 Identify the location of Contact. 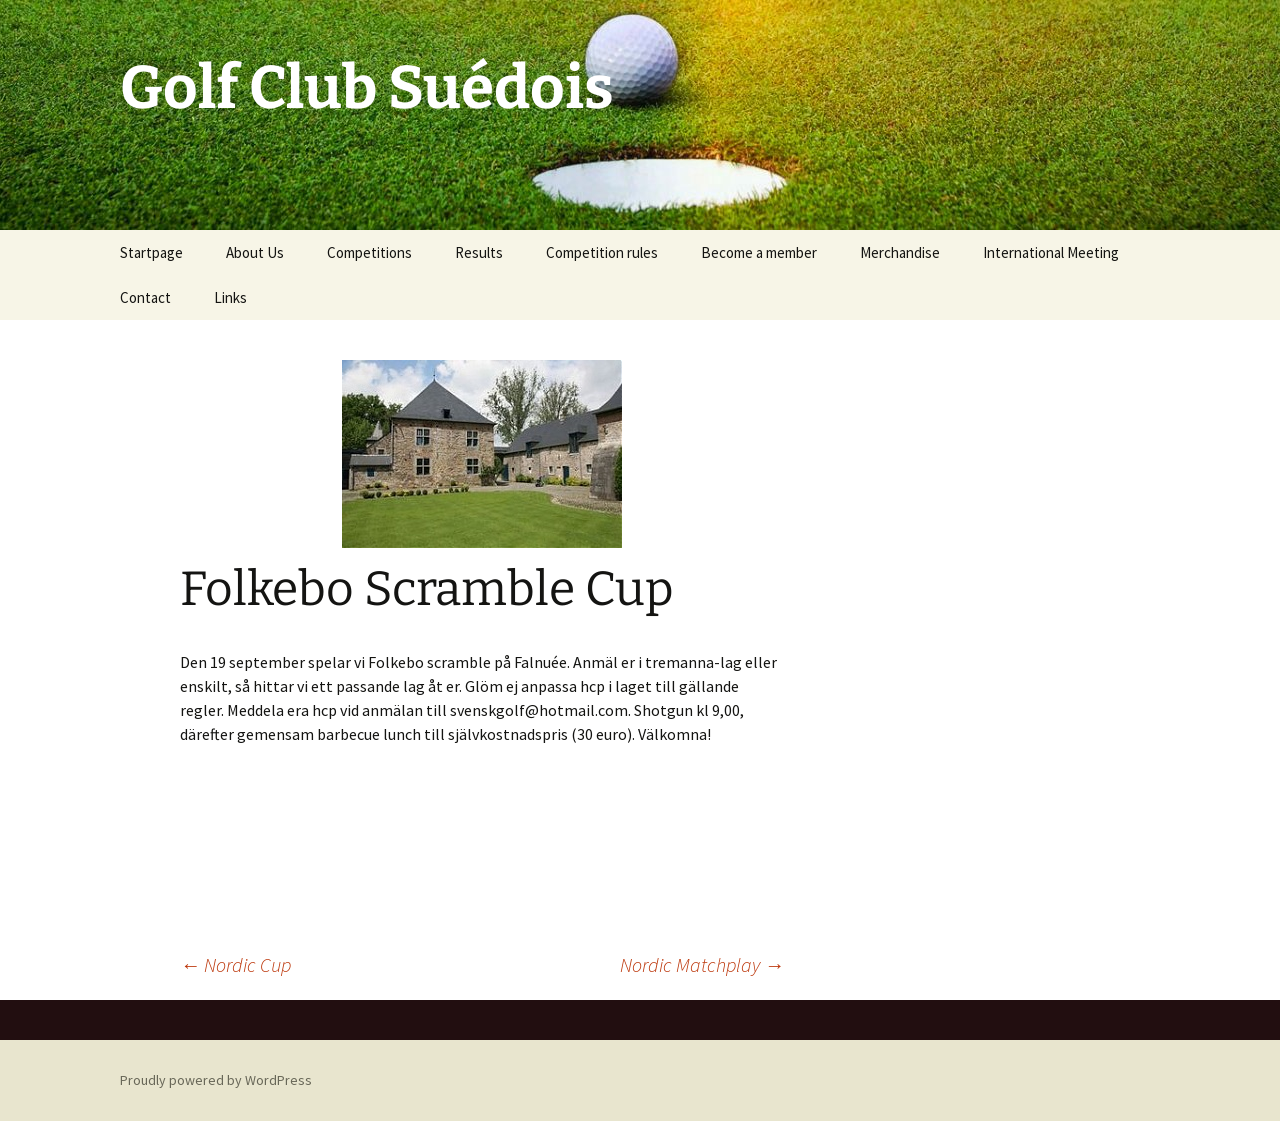
(145, 297).